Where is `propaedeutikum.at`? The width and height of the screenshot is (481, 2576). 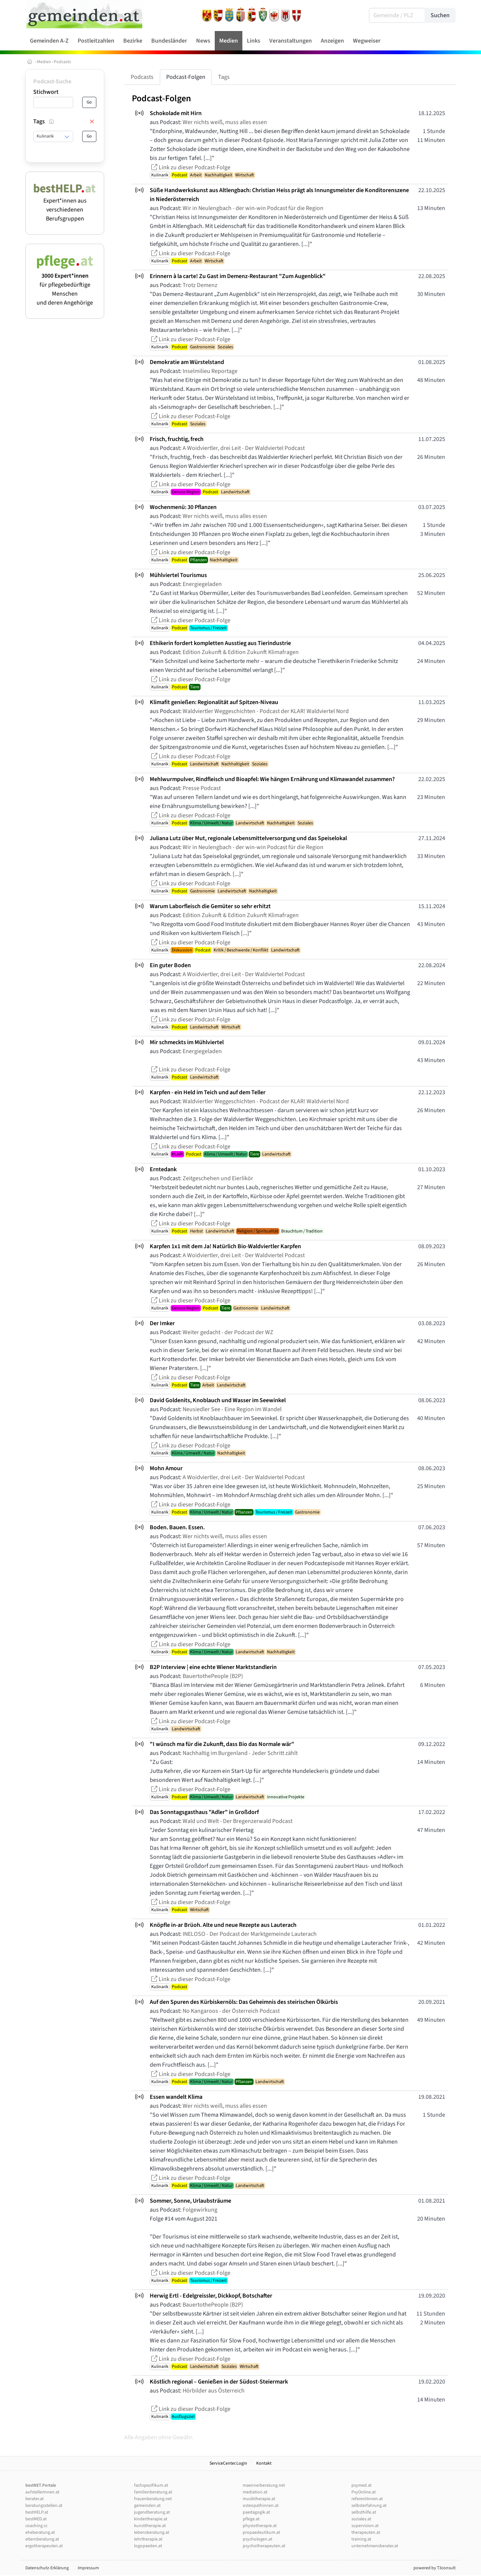 propaedeutikum.at is located at coordinates (261, 2532).